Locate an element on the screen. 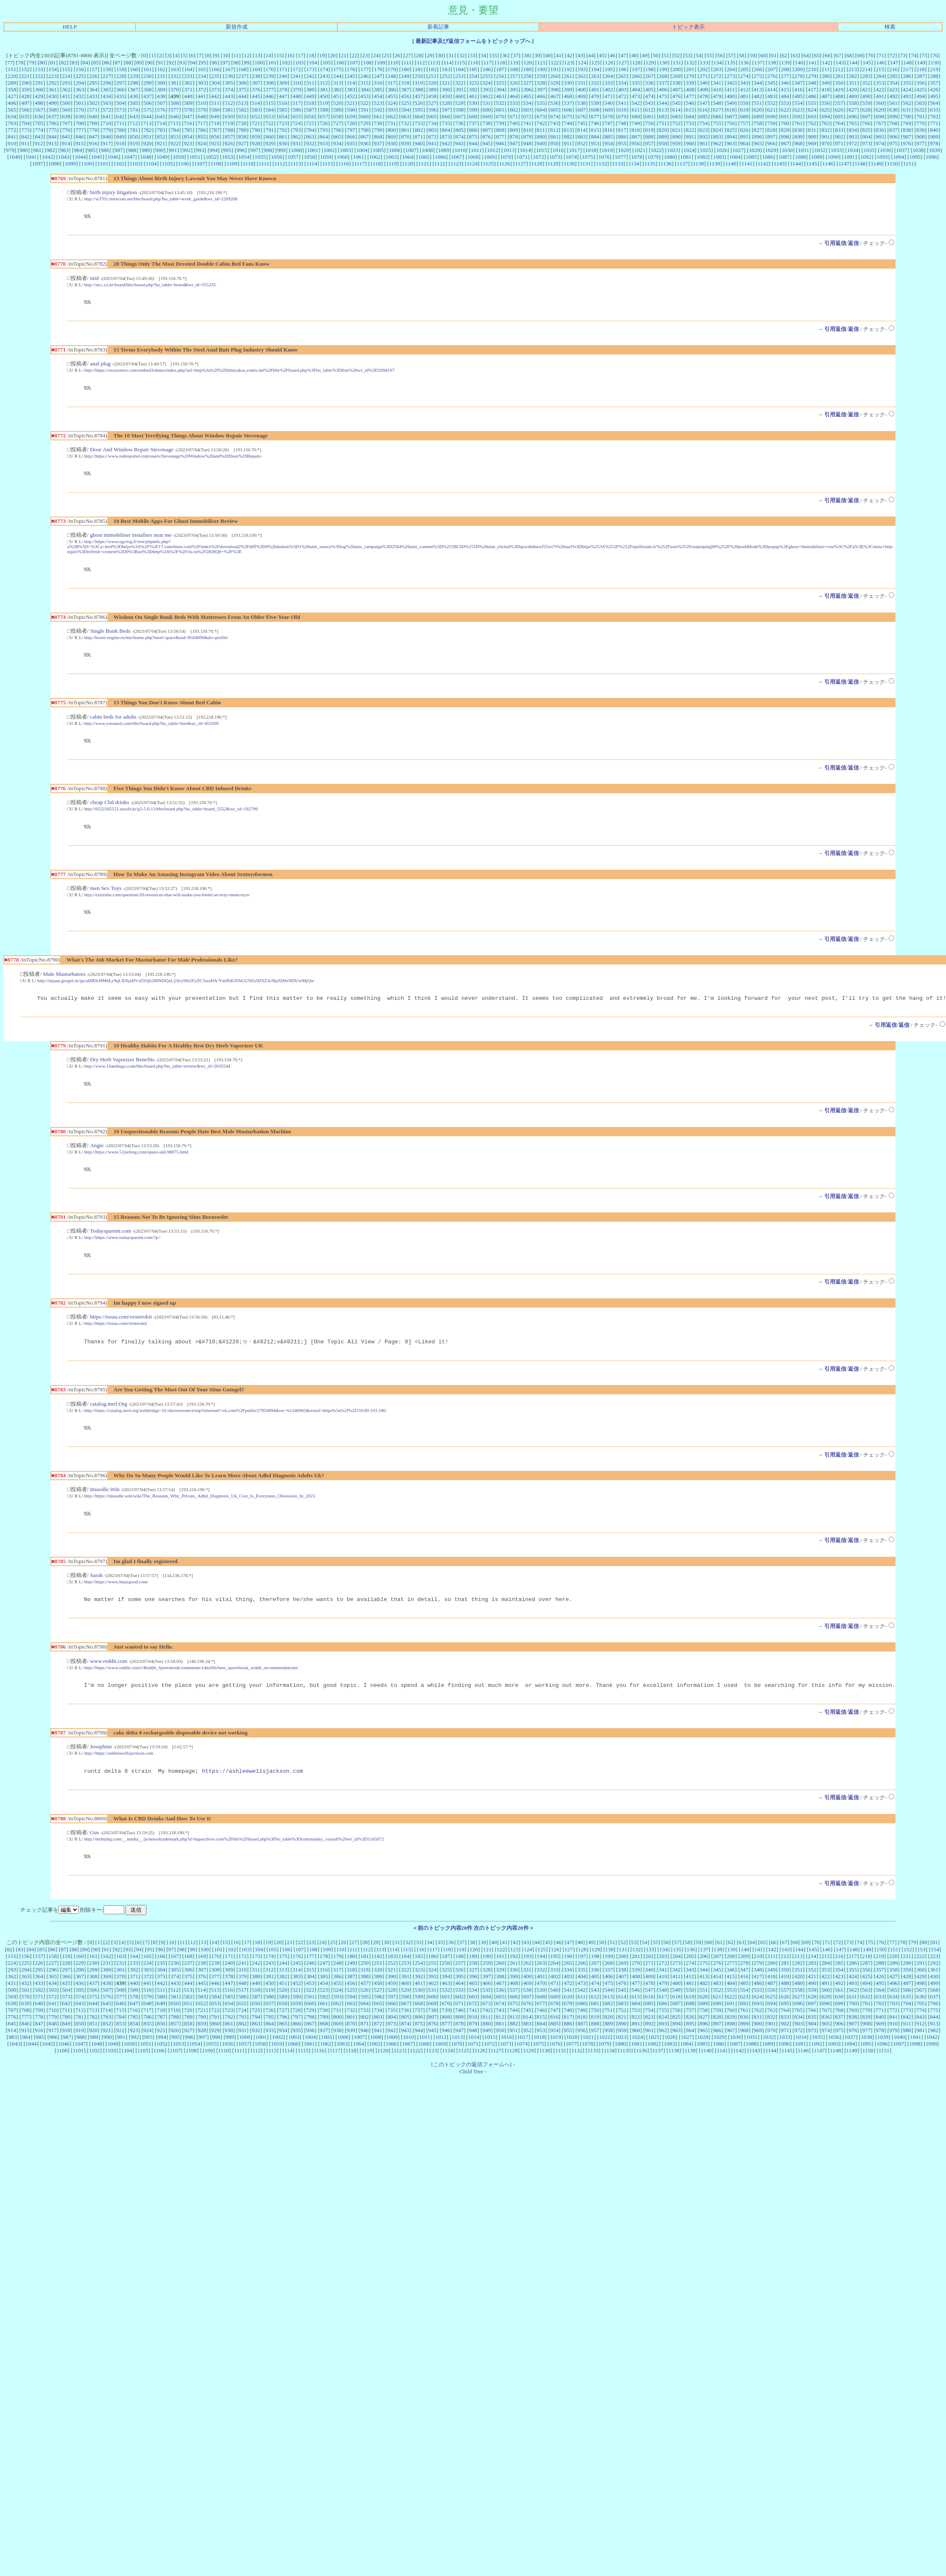  1003 is located at coordinates (345, 150).